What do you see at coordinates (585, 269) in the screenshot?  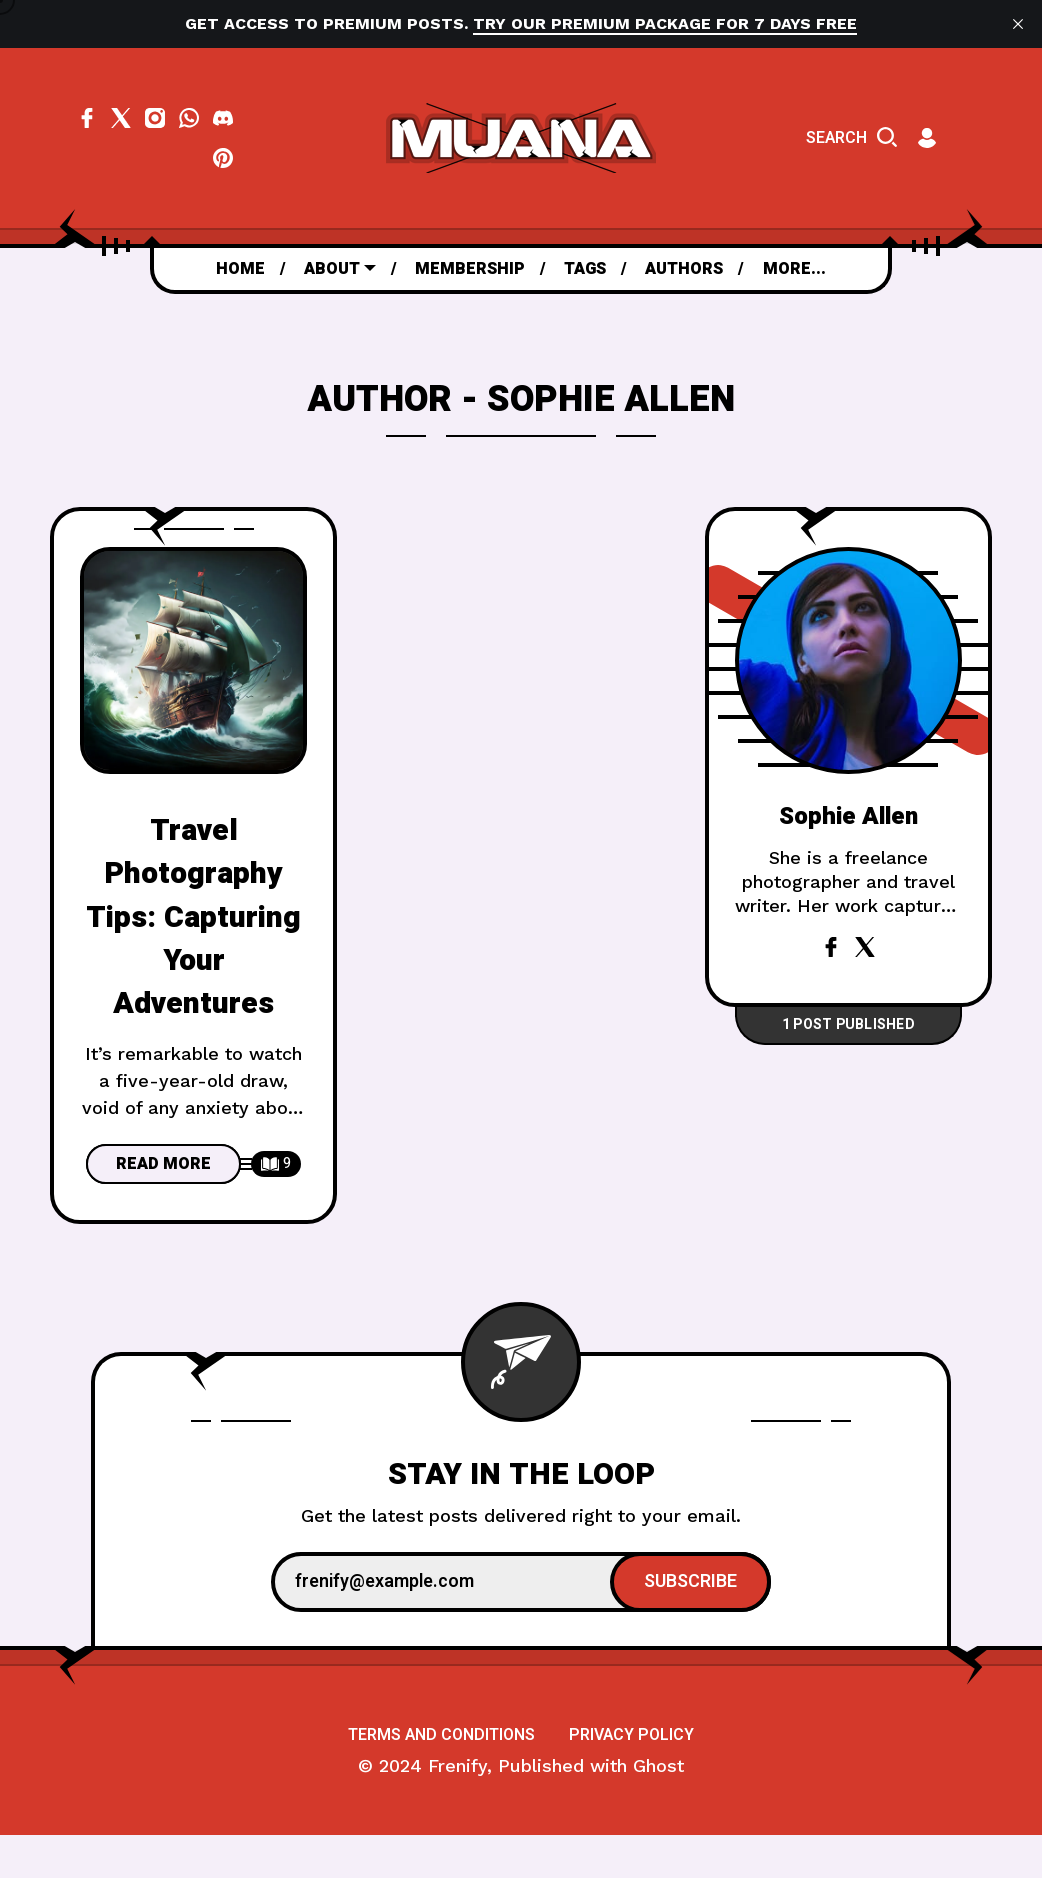 I see `Tags` at bounding box center [585, 269].